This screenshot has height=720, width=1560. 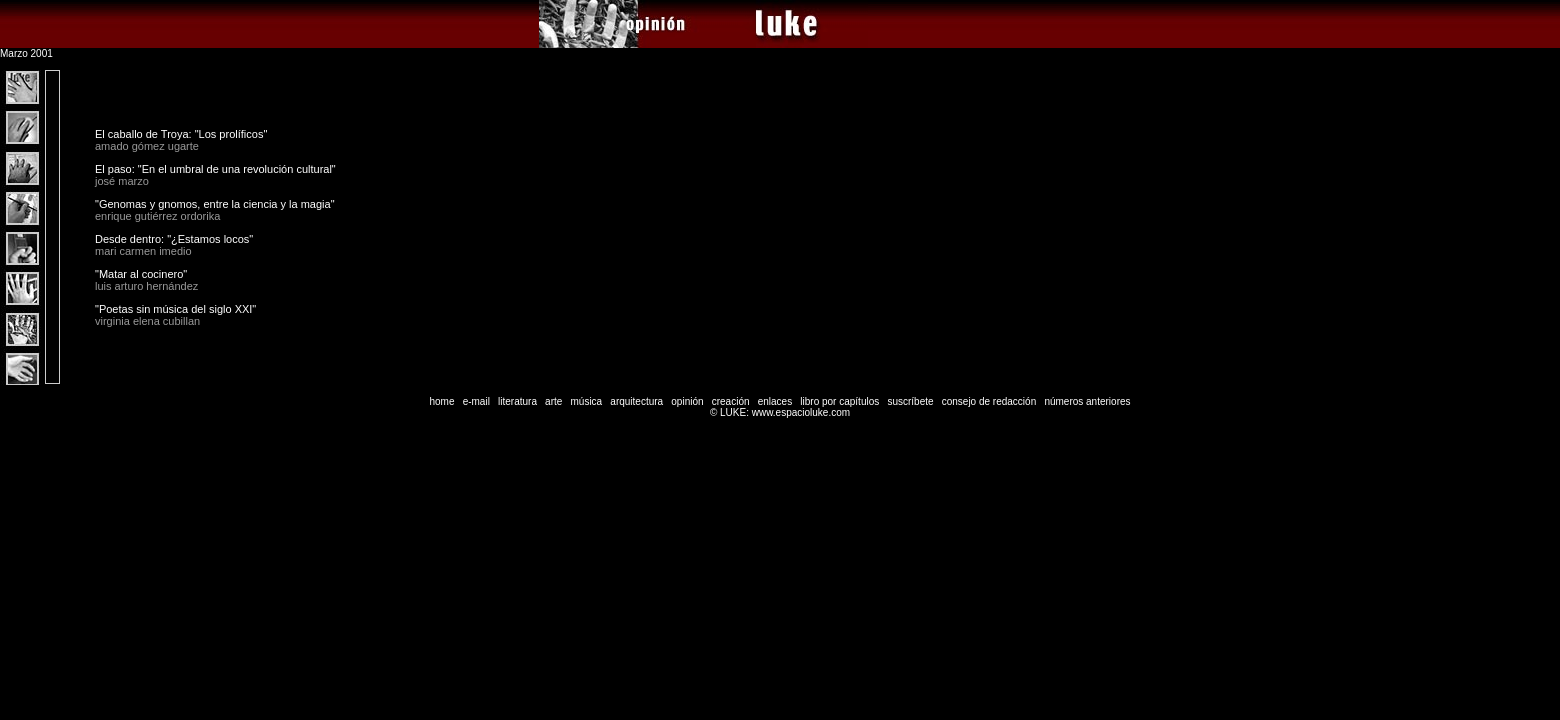 I want to click on suscríbete, so click(x=910, y=401).